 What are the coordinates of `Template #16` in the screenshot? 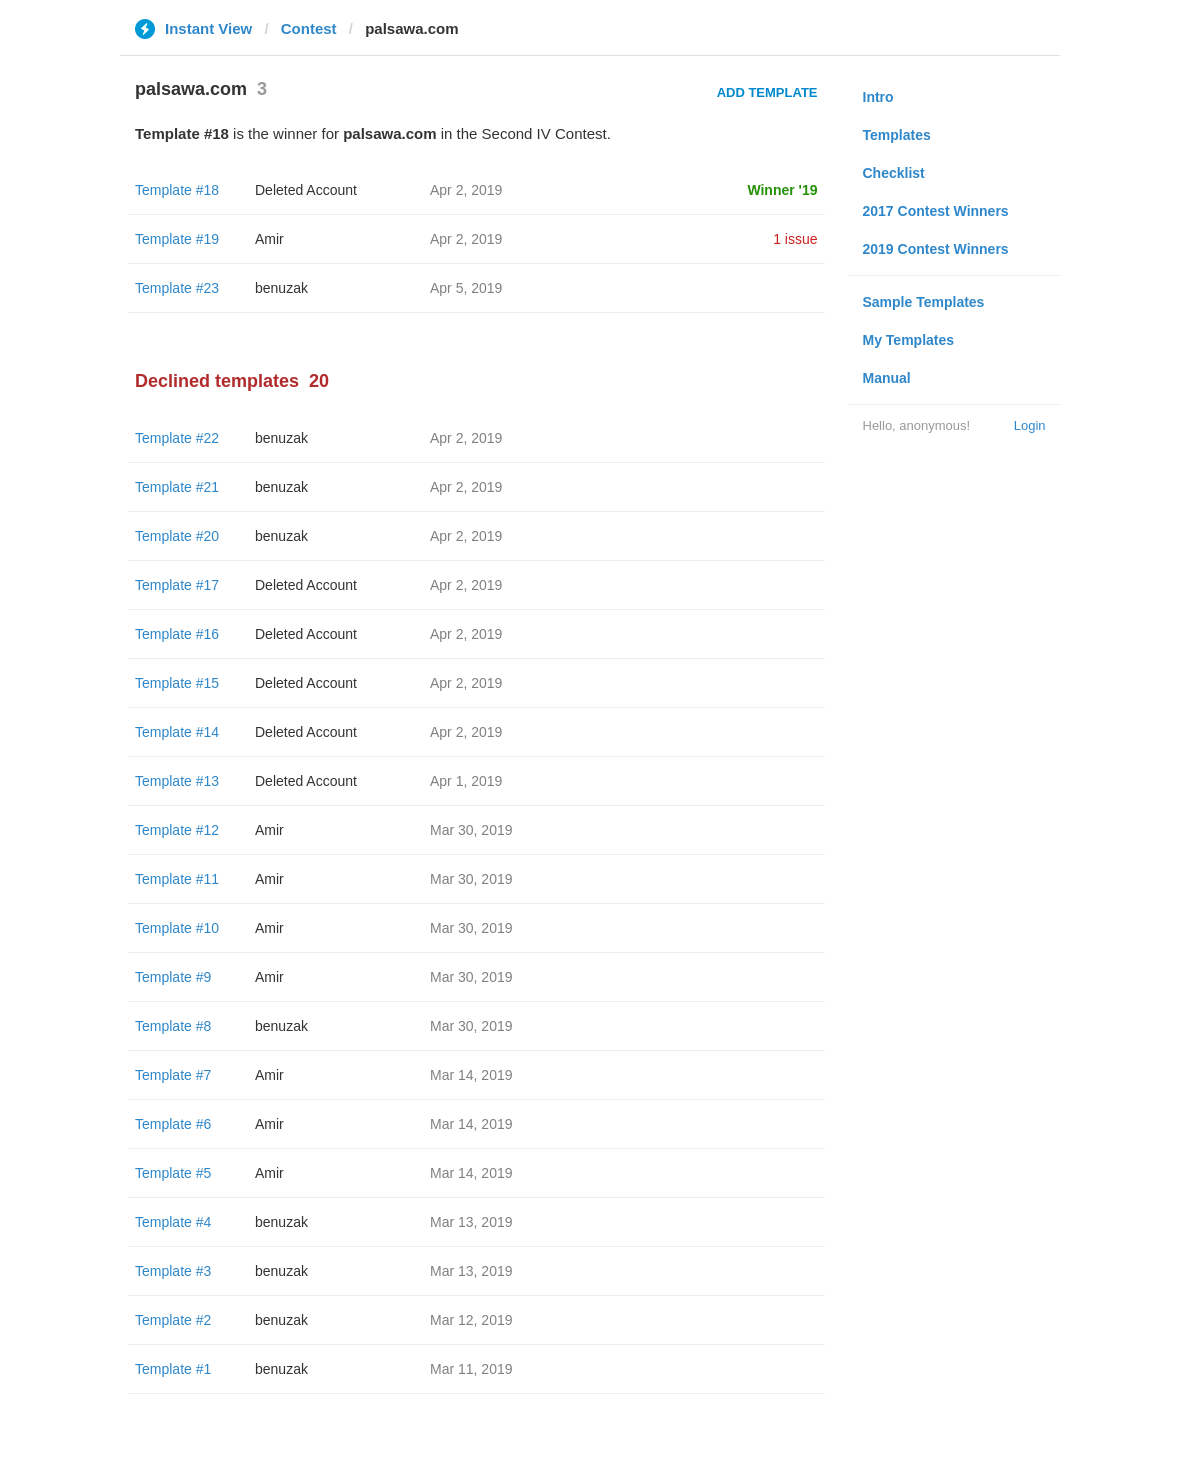 It's located at (177, 634).